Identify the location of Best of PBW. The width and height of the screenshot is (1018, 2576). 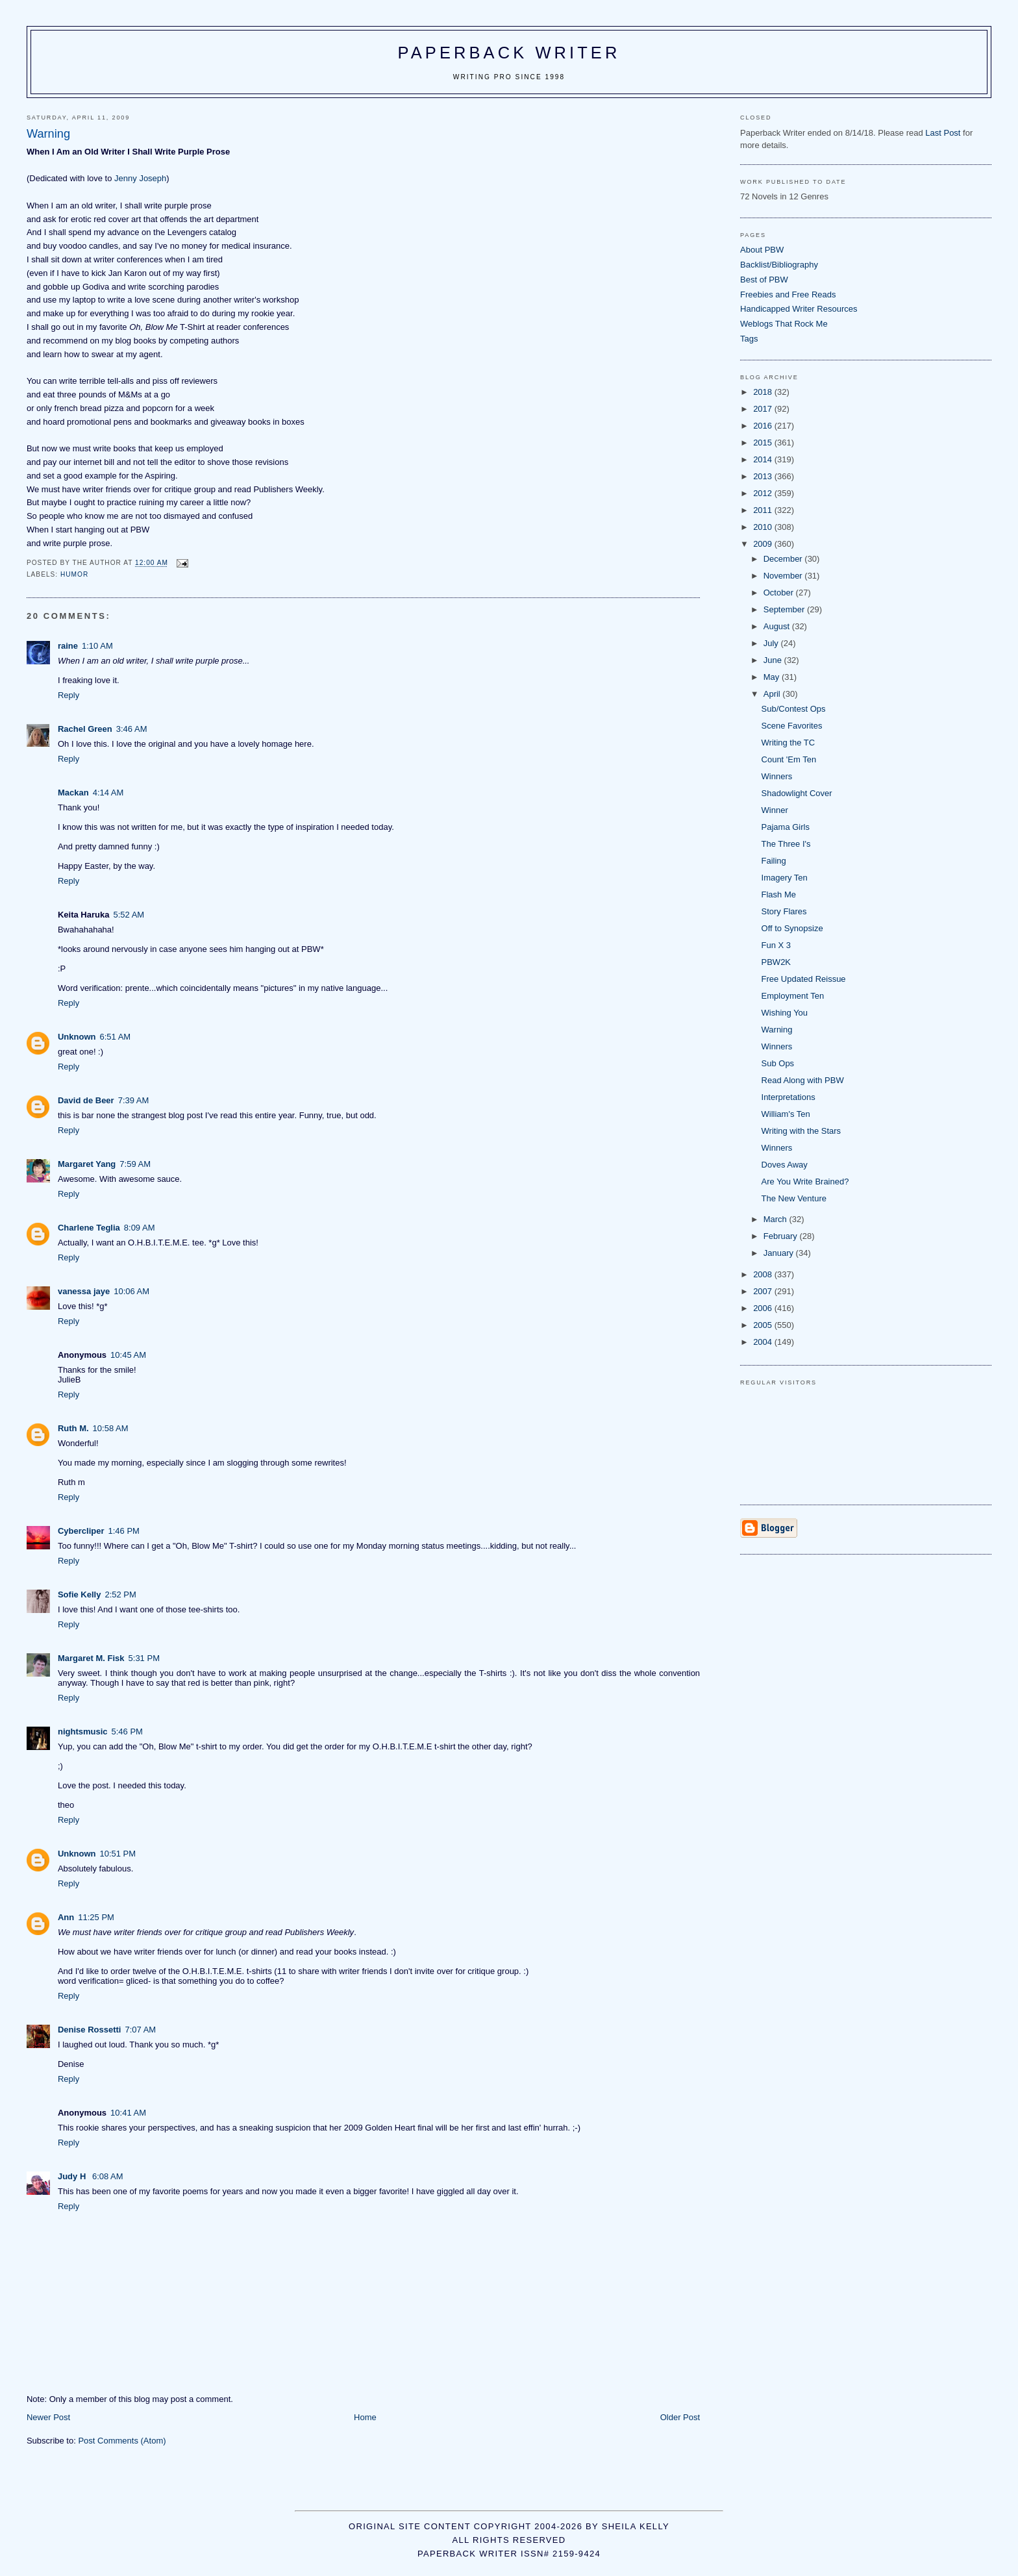
(764, 279).